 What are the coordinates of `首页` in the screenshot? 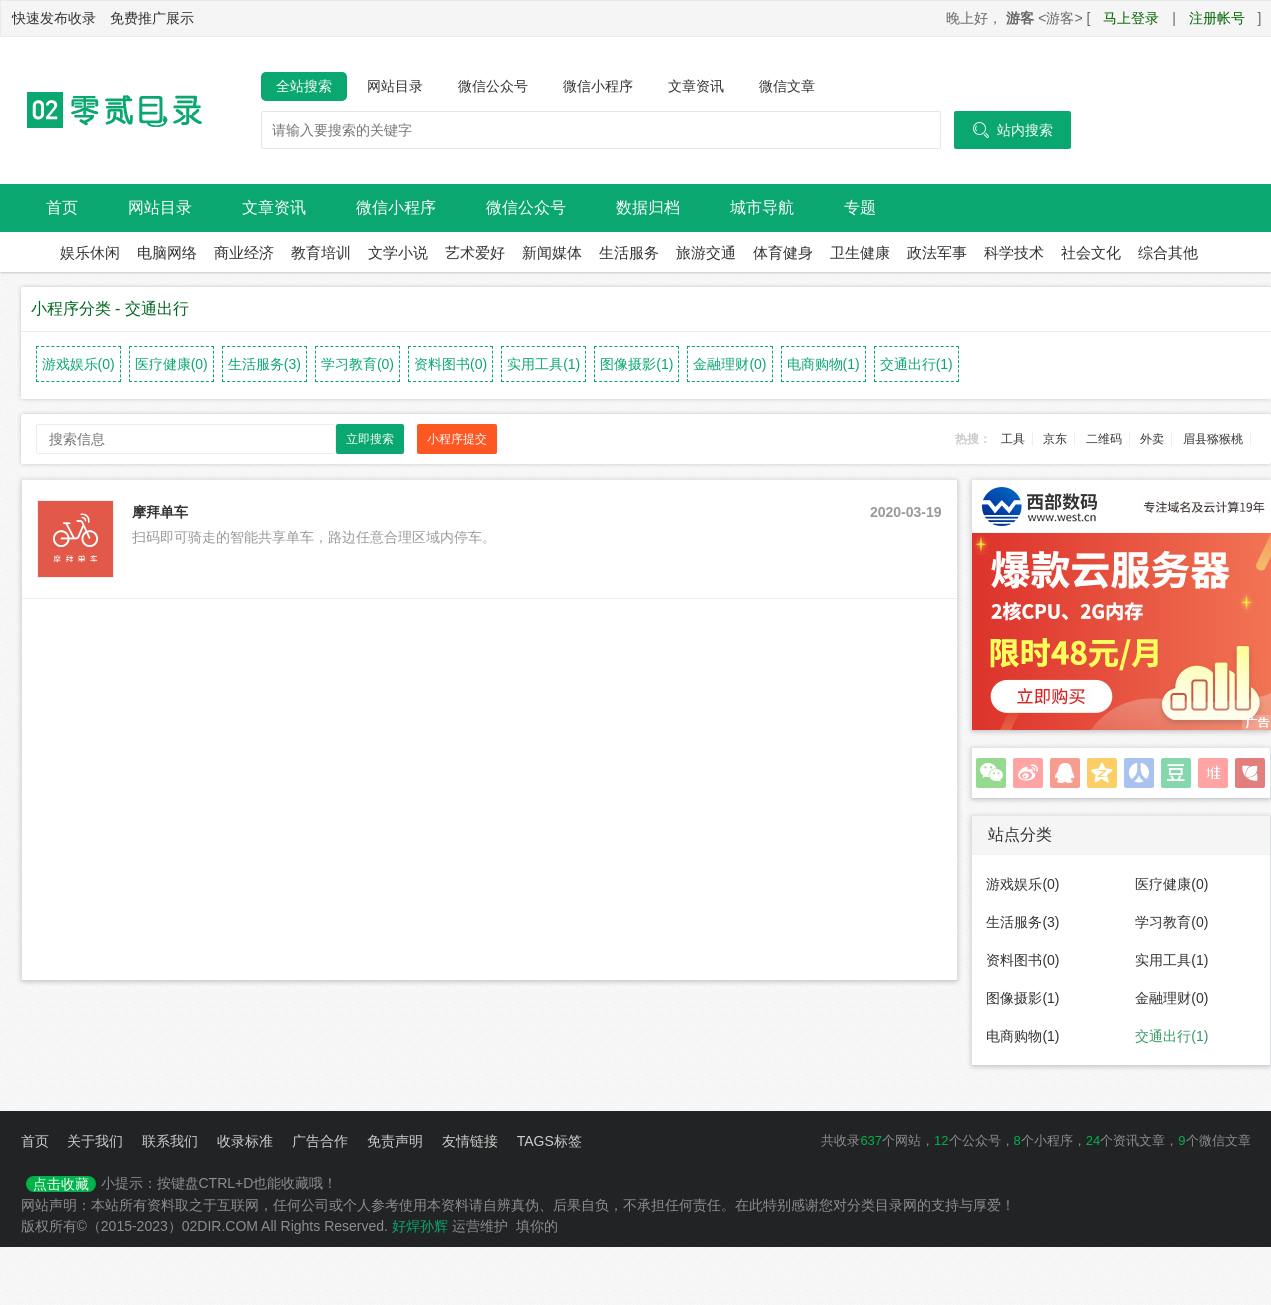 It's located at (62, 207).